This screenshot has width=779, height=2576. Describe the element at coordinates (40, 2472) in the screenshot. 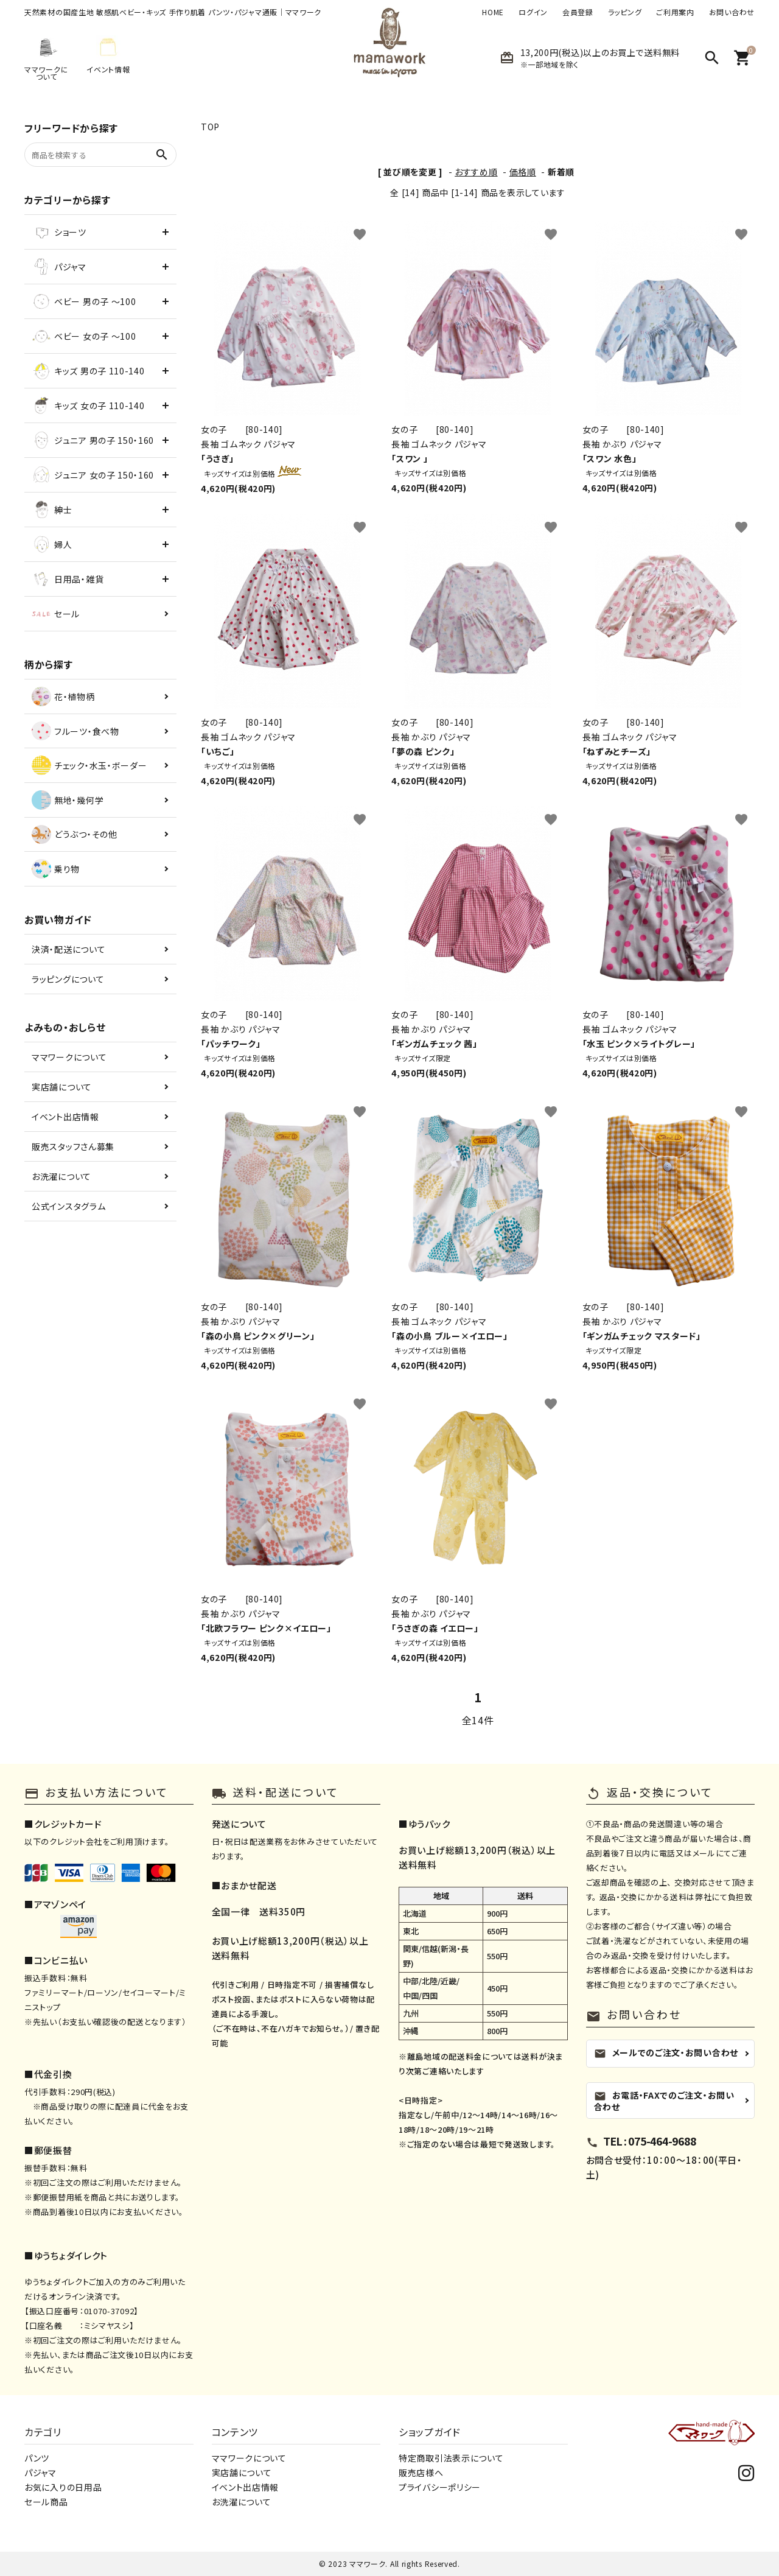

I see `パジャマ` at that location.